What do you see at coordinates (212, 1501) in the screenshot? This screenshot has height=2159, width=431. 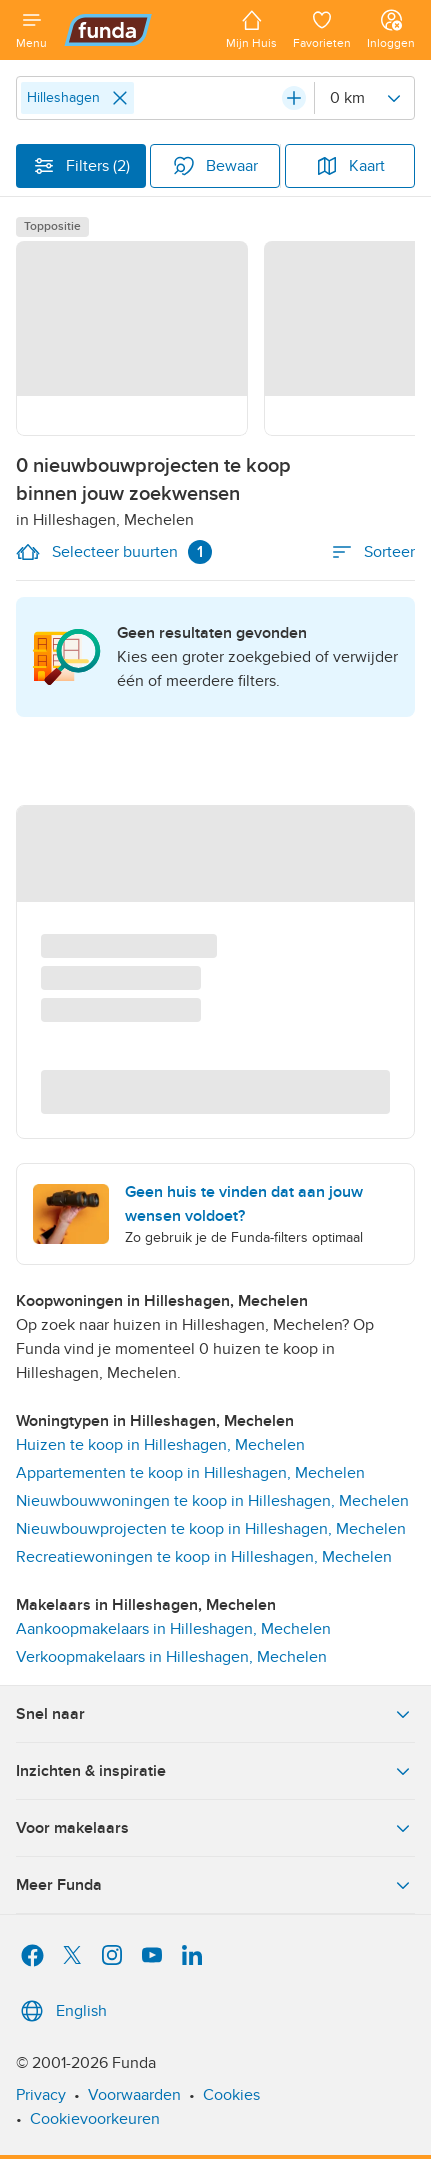 I see `Nieuwbouwwoningen te koop in Hilleshagen, Mechelen` at bounding box center [212, 1501].